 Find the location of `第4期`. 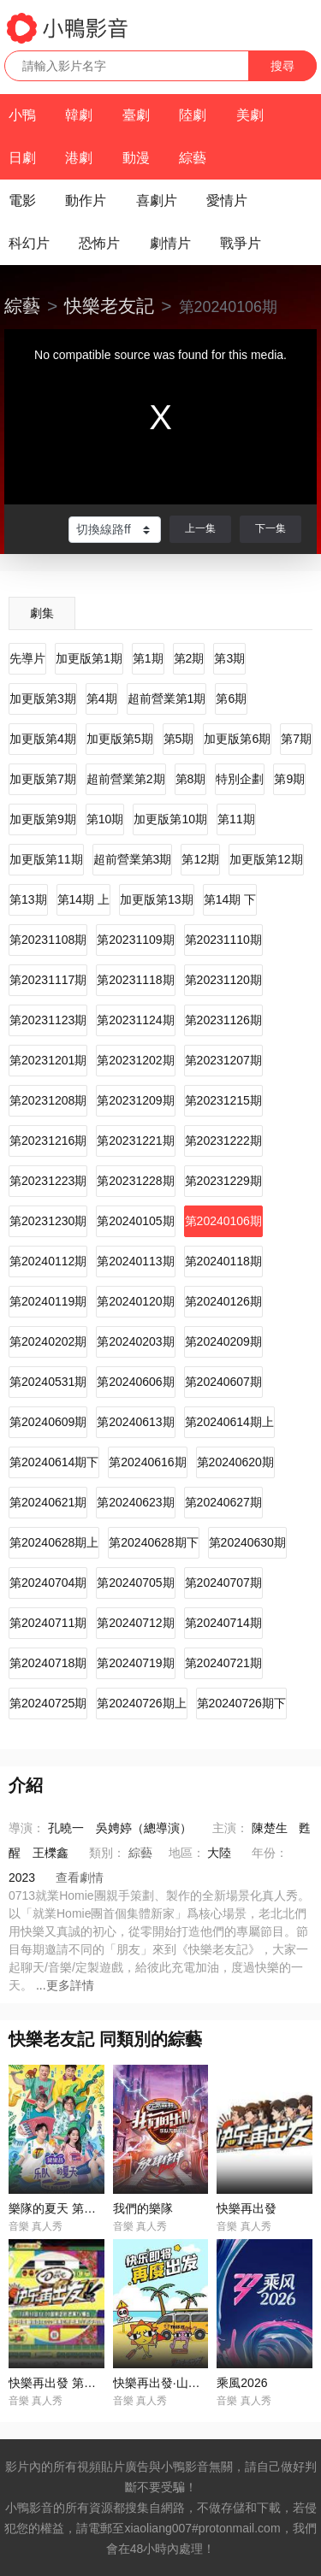

第4期 is located at coordinates (101, 698).